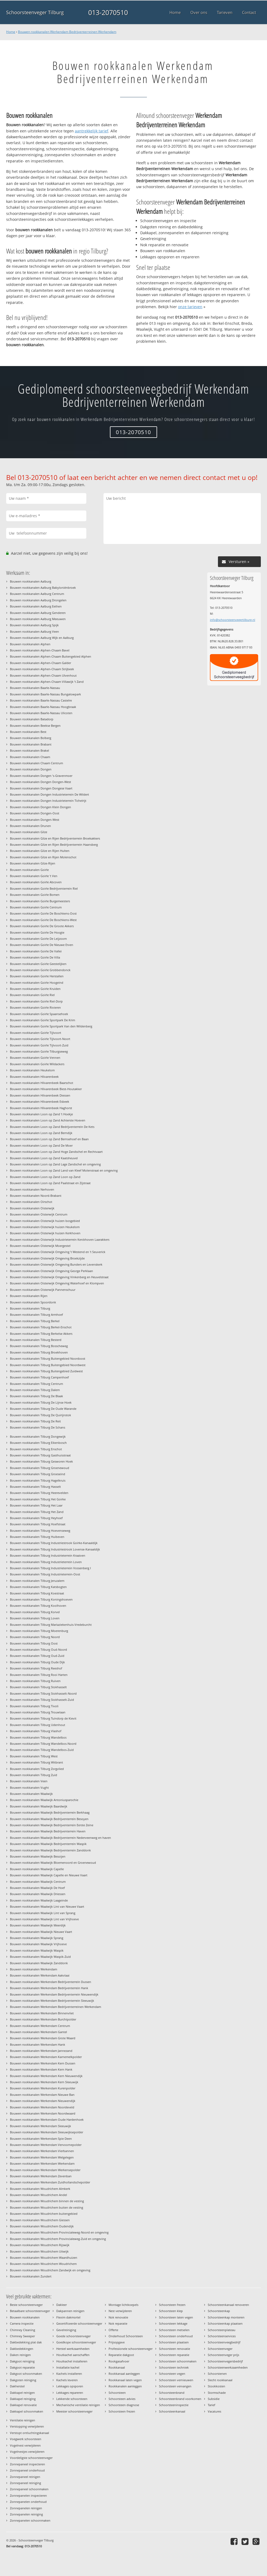 This screenshot has width=267, height=2576. I want to click on Subsidie, so click(214, 2399).